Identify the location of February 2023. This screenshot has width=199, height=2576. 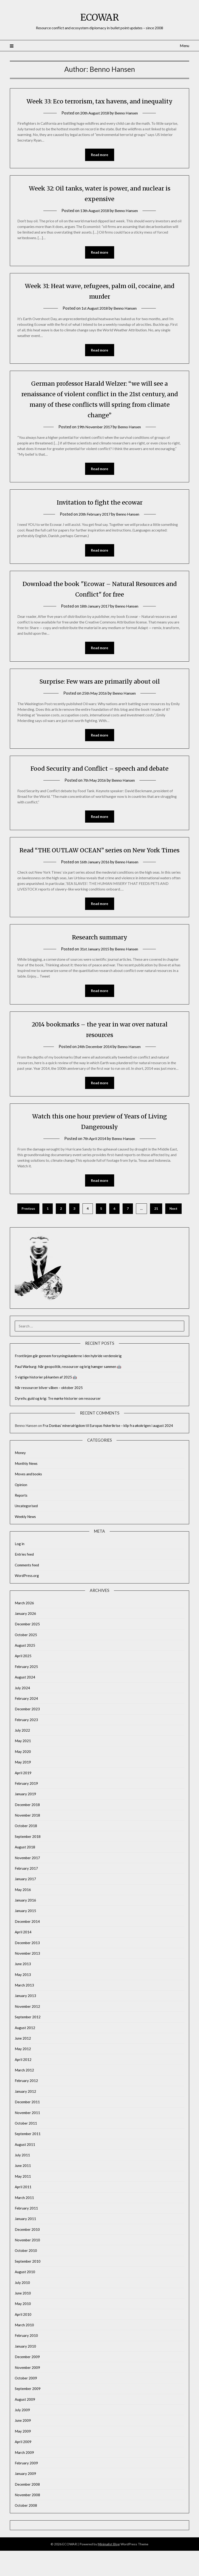
(26, 1745).